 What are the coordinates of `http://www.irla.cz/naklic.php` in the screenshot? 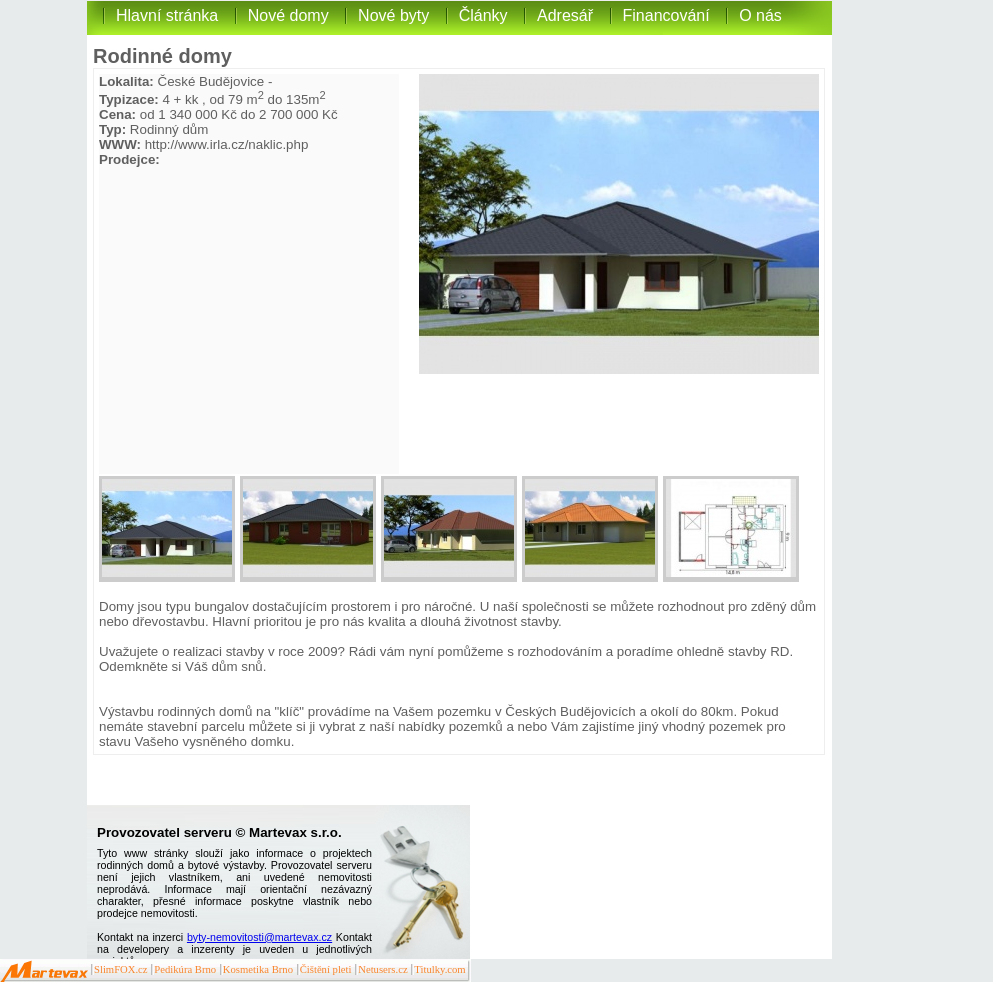 It's located at (227, 144).